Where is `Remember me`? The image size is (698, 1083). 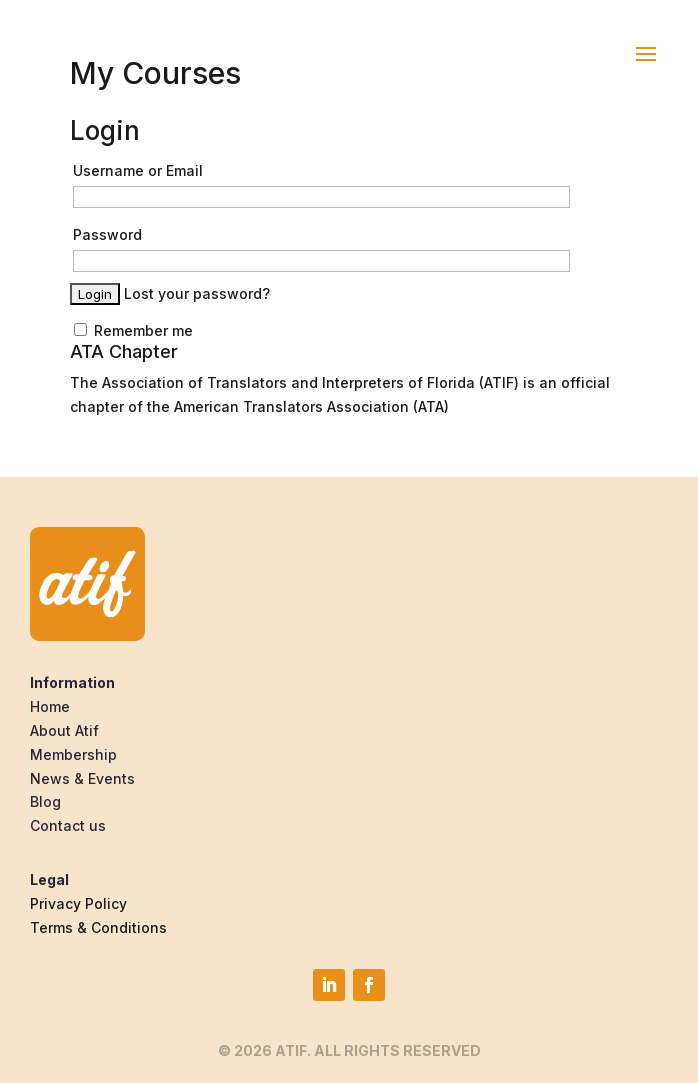 Remember me is located at coordinates (133, 330).